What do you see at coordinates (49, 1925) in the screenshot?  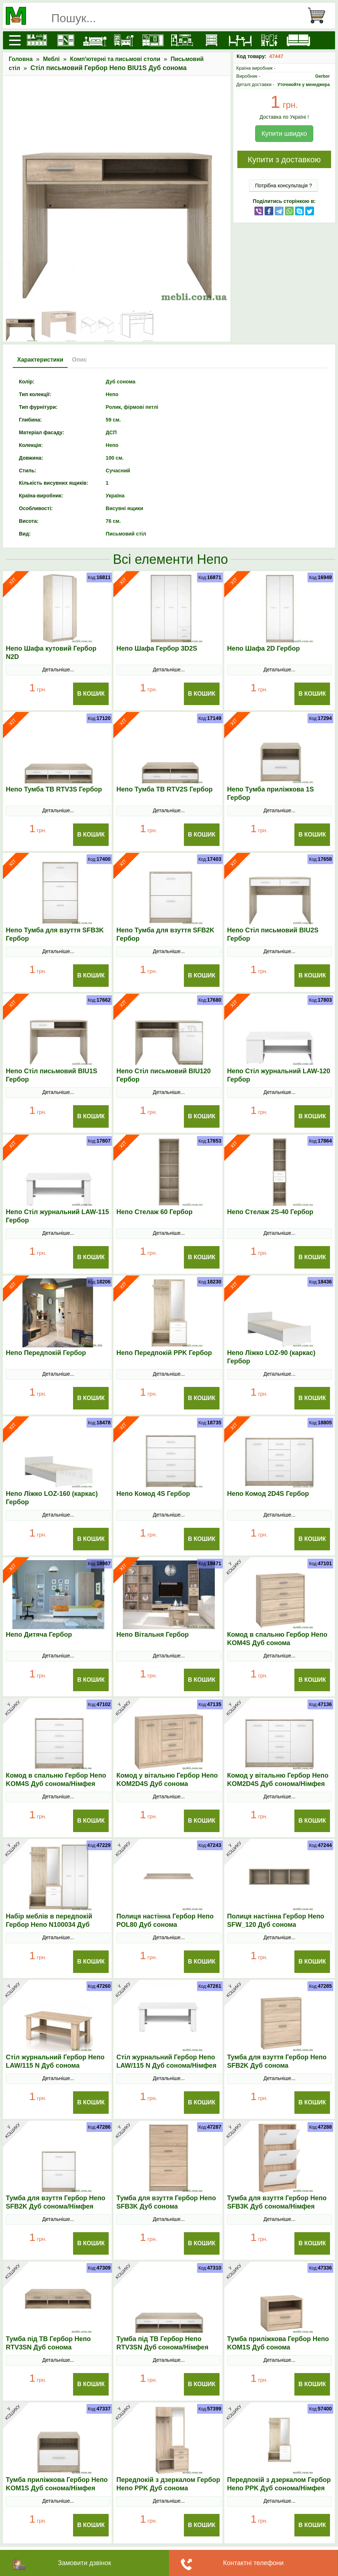 I see `Набір меблів в передпокій Гербор Непо N100034 Дуб сонома/Німфея альба` at bounding box center [49, 1925].